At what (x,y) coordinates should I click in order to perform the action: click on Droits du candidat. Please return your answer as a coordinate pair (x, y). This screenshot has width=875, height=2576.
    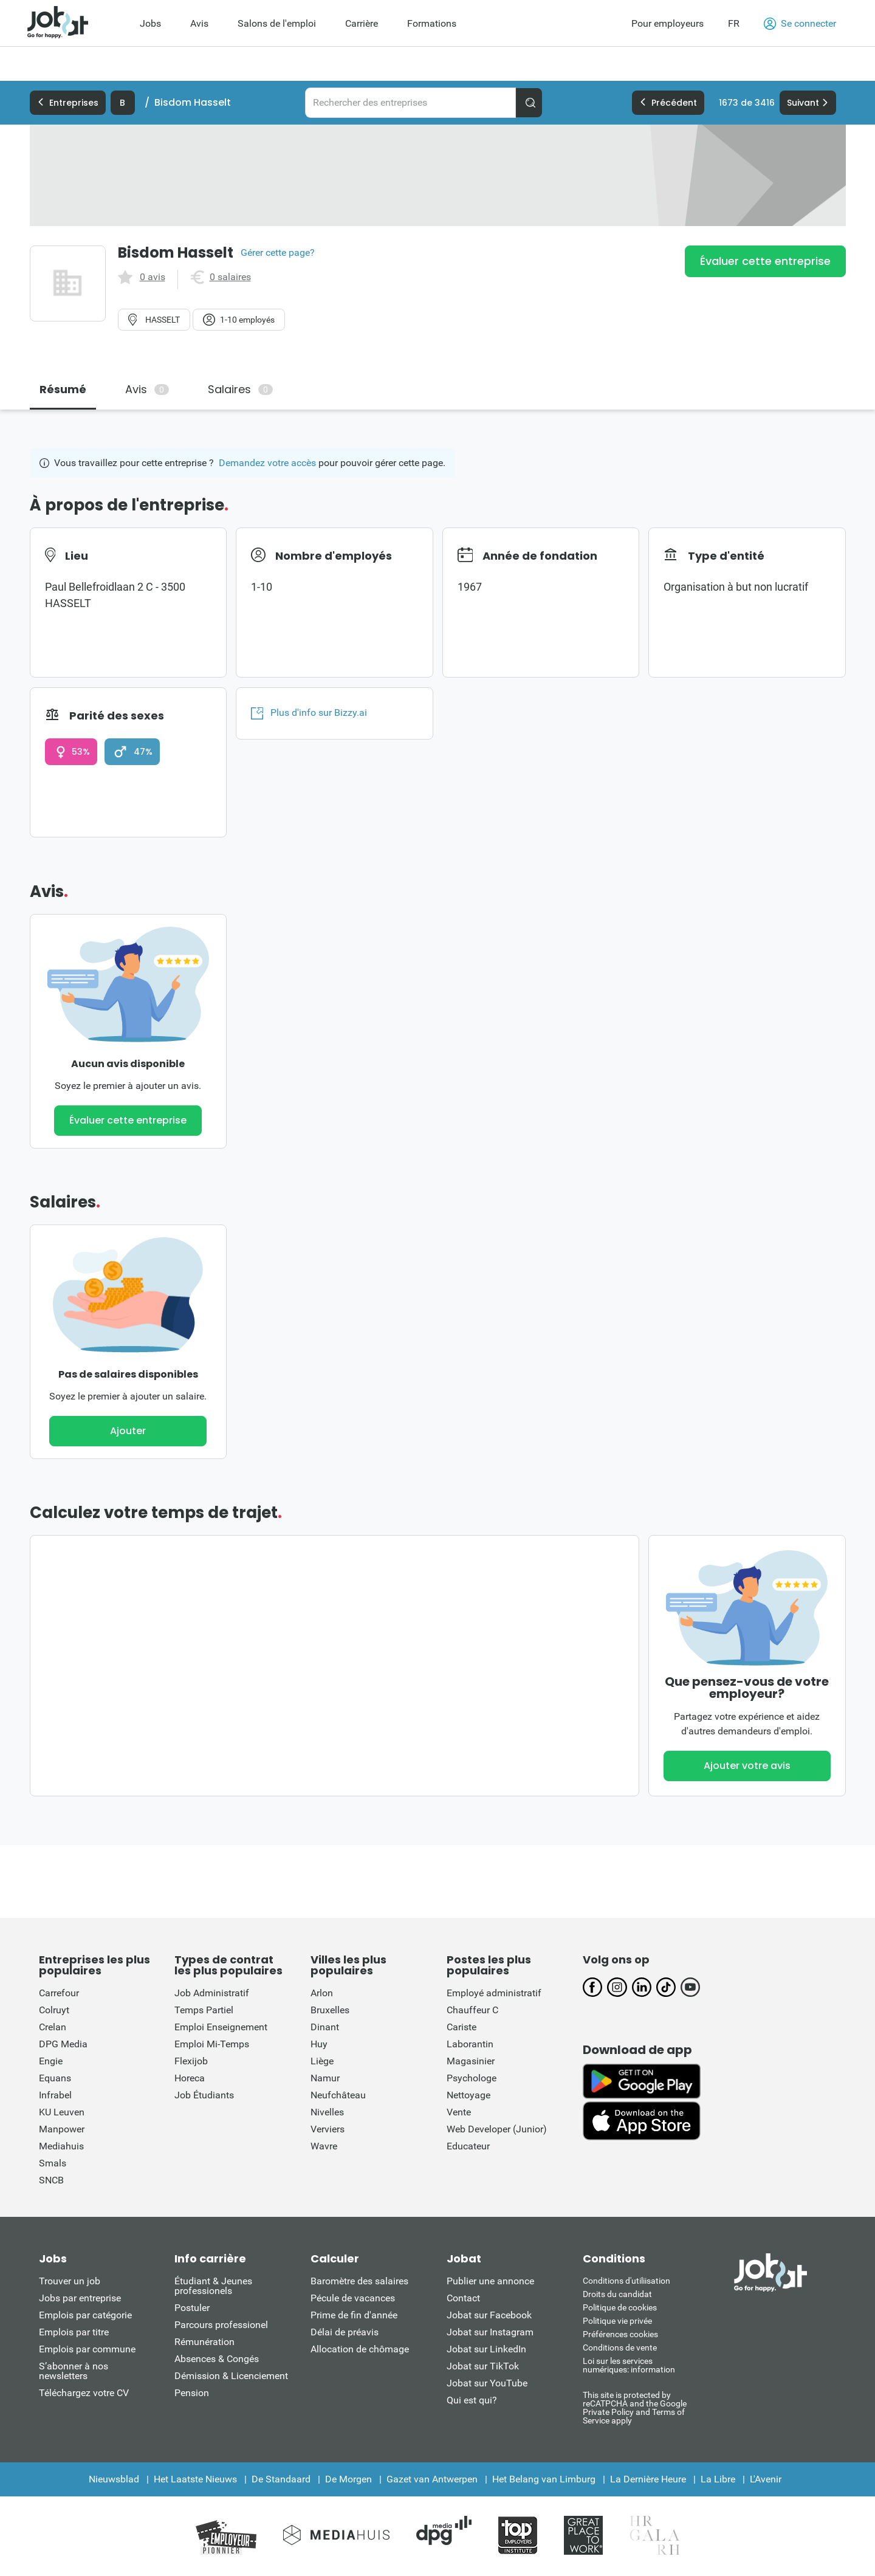
    Looking at the image, I should click on (617, 2294).